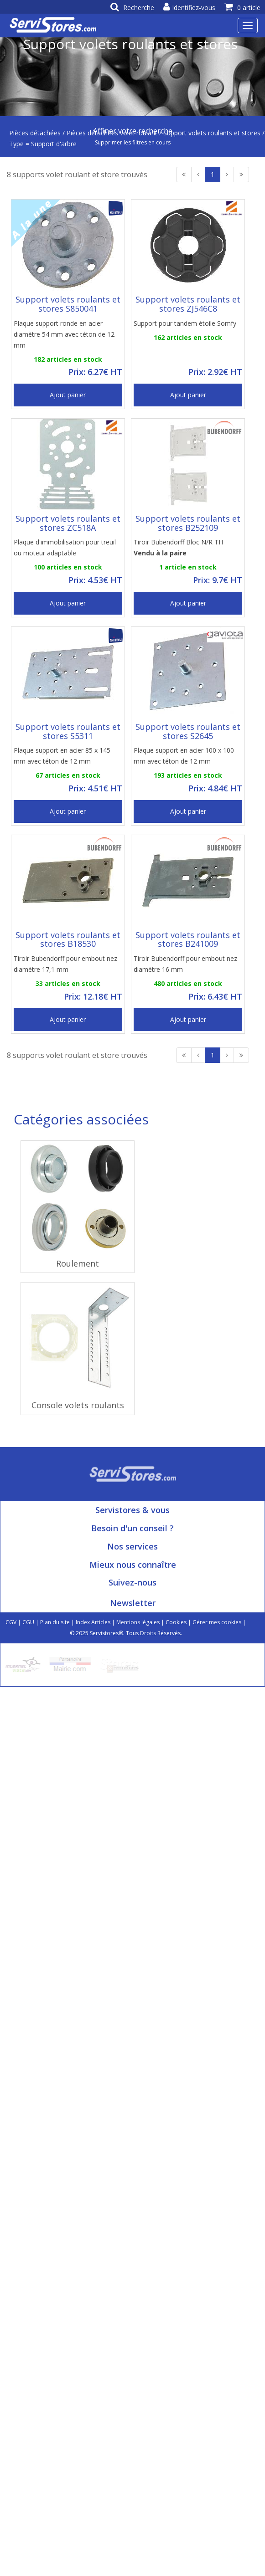  I want to click on CGV, so click(10, 1622).